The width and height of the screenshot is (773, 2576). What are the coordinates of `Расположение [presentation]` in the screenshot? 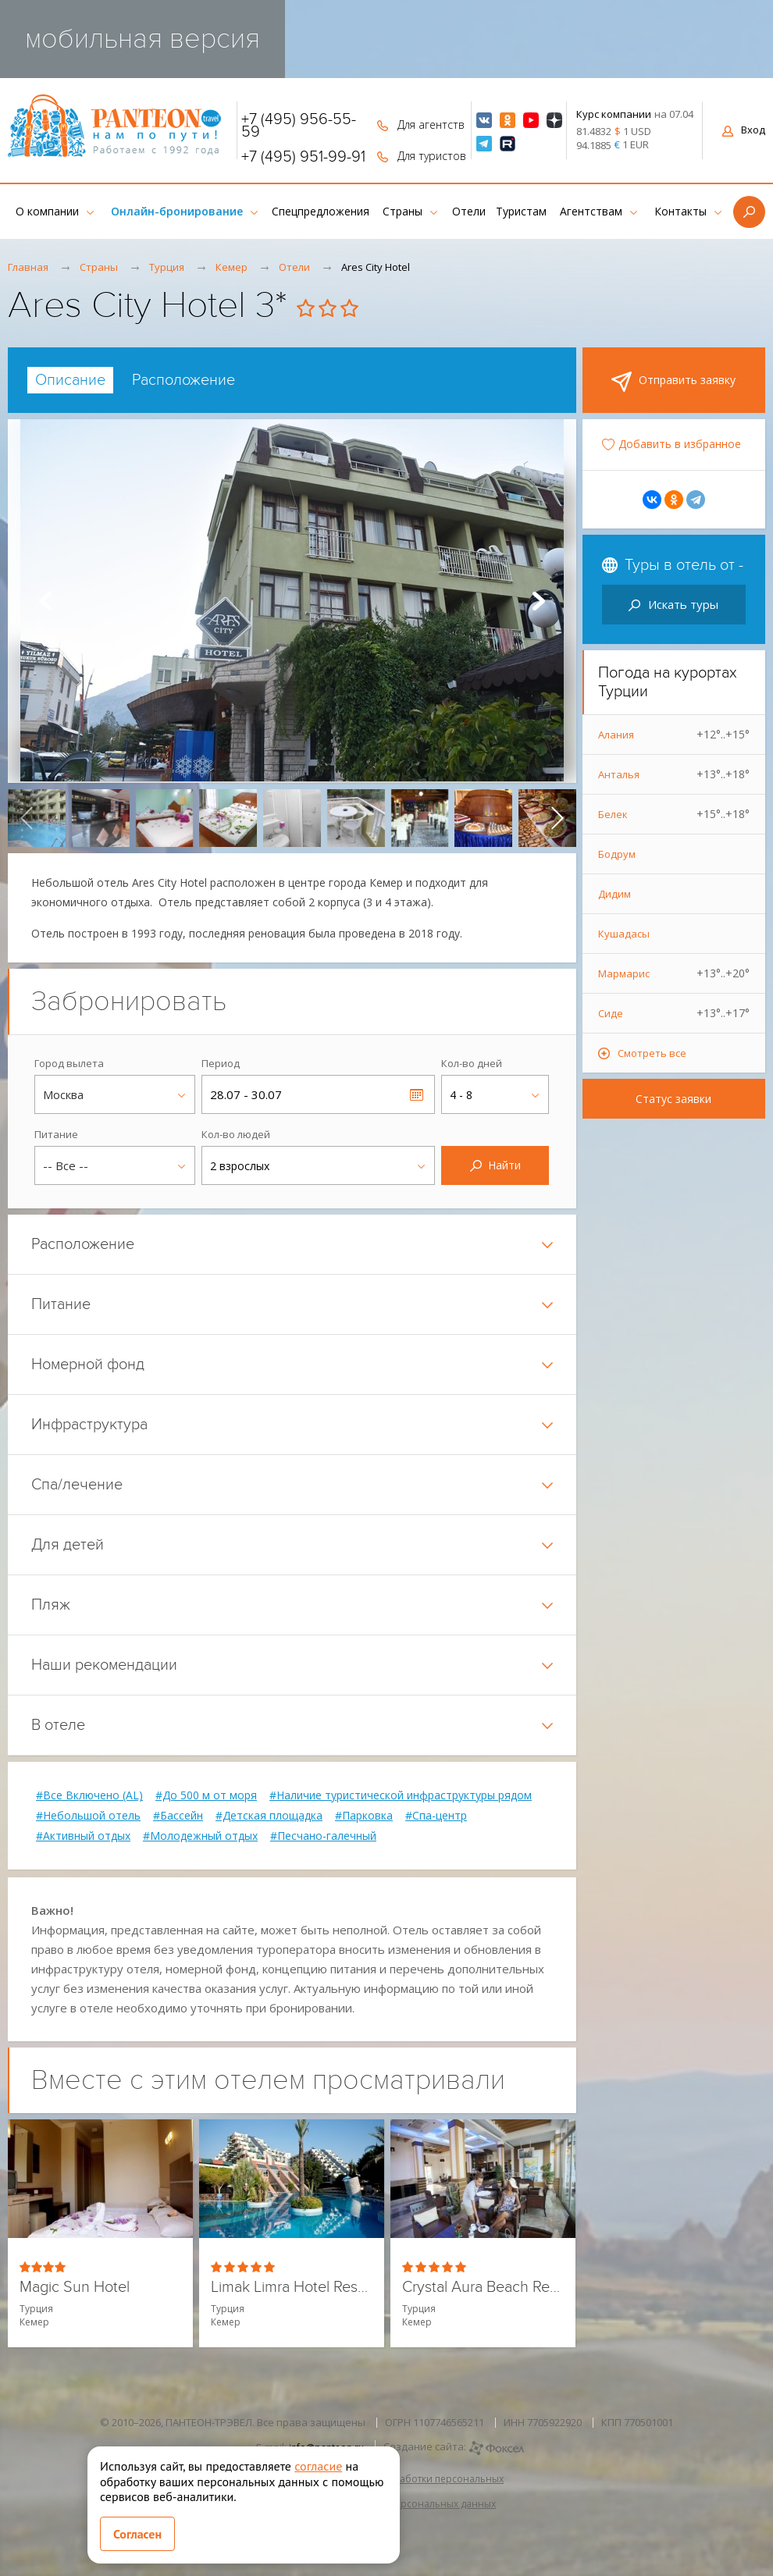 It's located at (183, 380).